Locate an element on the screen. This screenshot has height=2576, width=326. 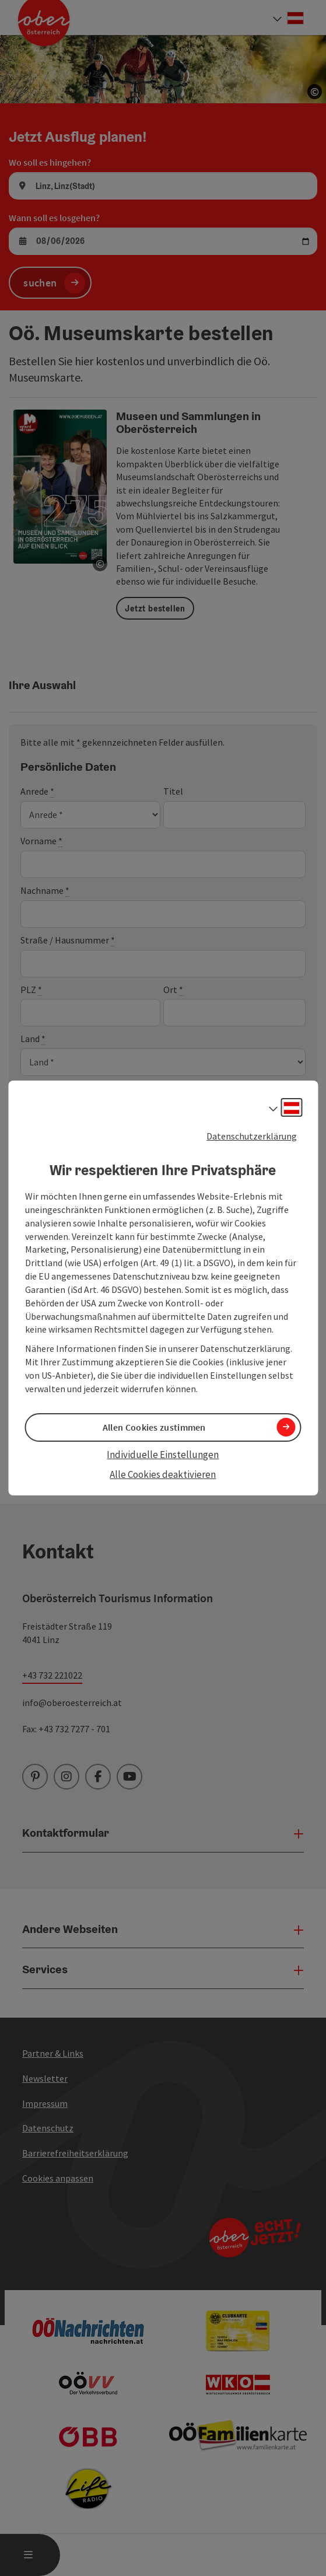
Wann soll es losgehen? is located at coordinates (54, 217).